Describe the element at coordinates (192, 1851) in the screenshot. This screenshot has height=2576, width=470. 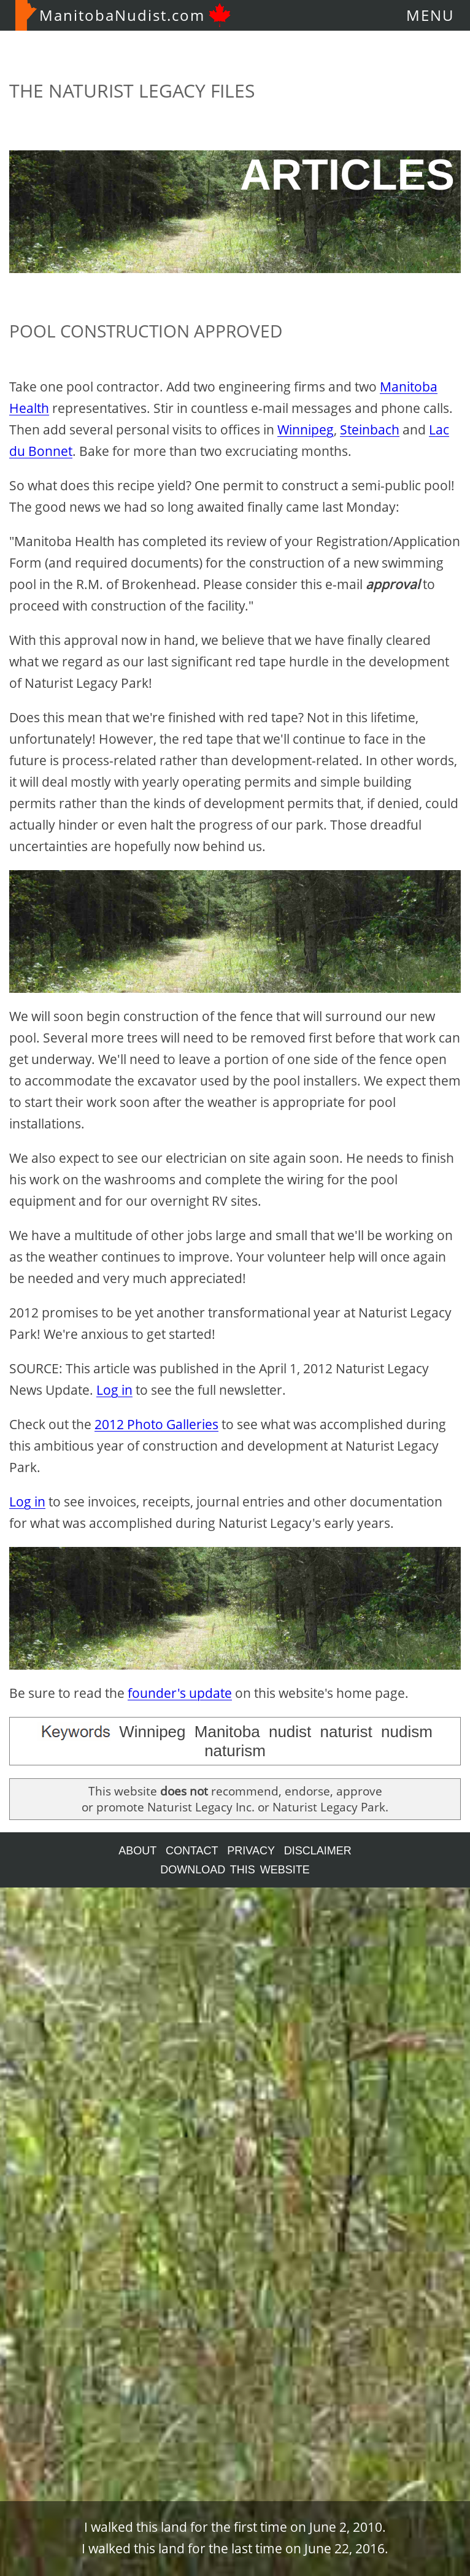
I see `CONTACT` at that location.